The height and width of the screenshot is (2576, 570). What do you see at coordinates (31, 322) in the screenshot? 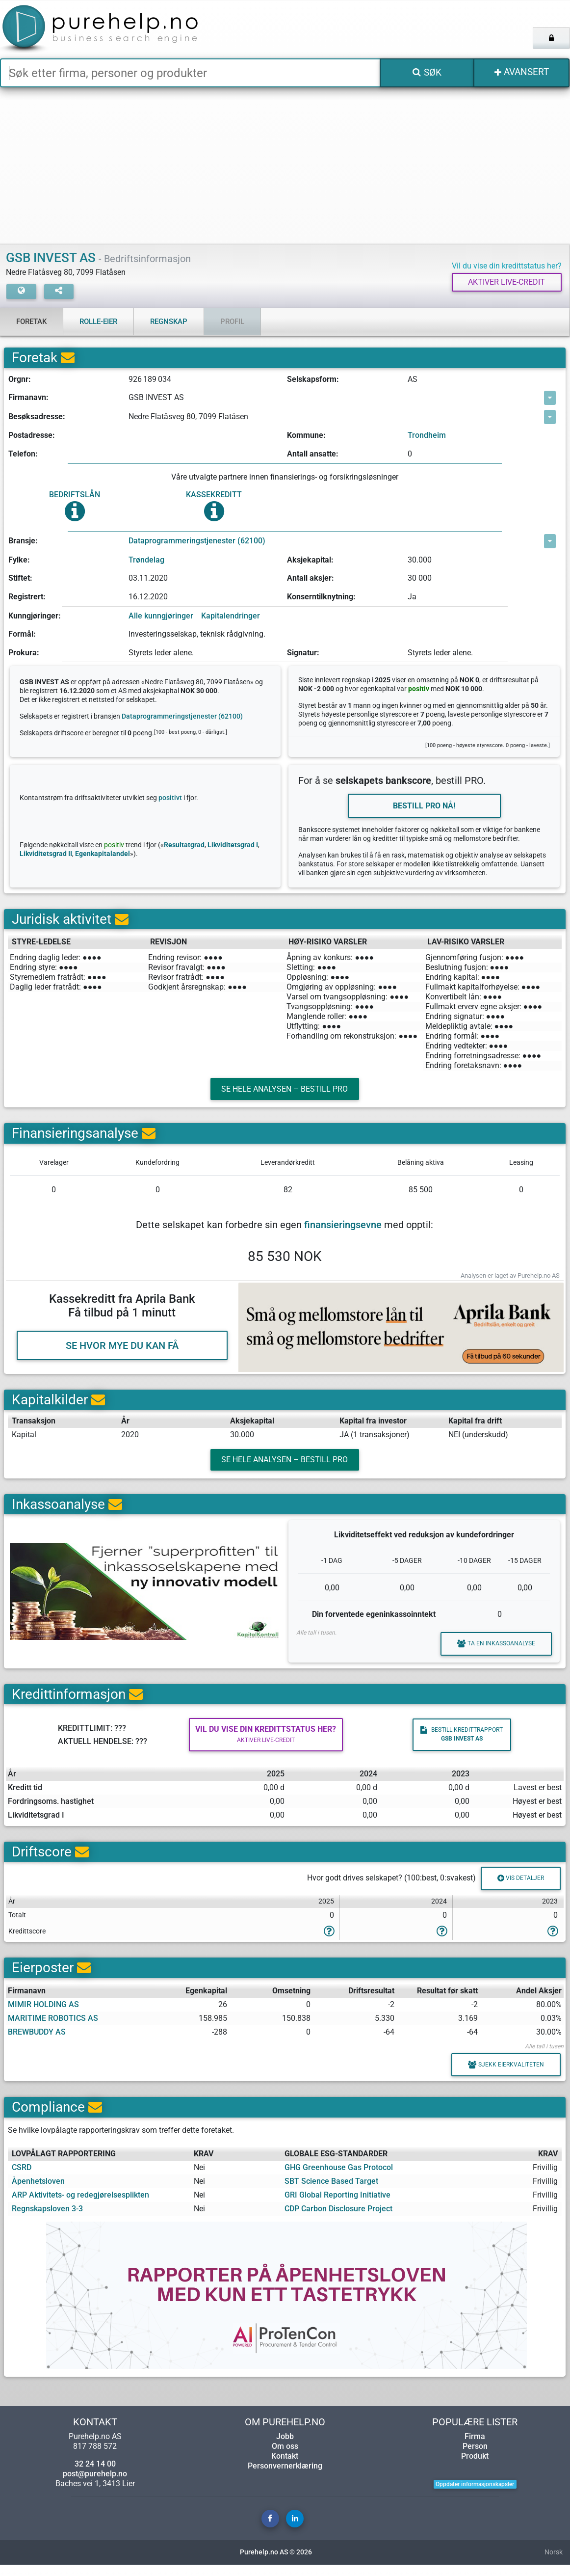
I see `Foretak` at bounding box center [31, 322].